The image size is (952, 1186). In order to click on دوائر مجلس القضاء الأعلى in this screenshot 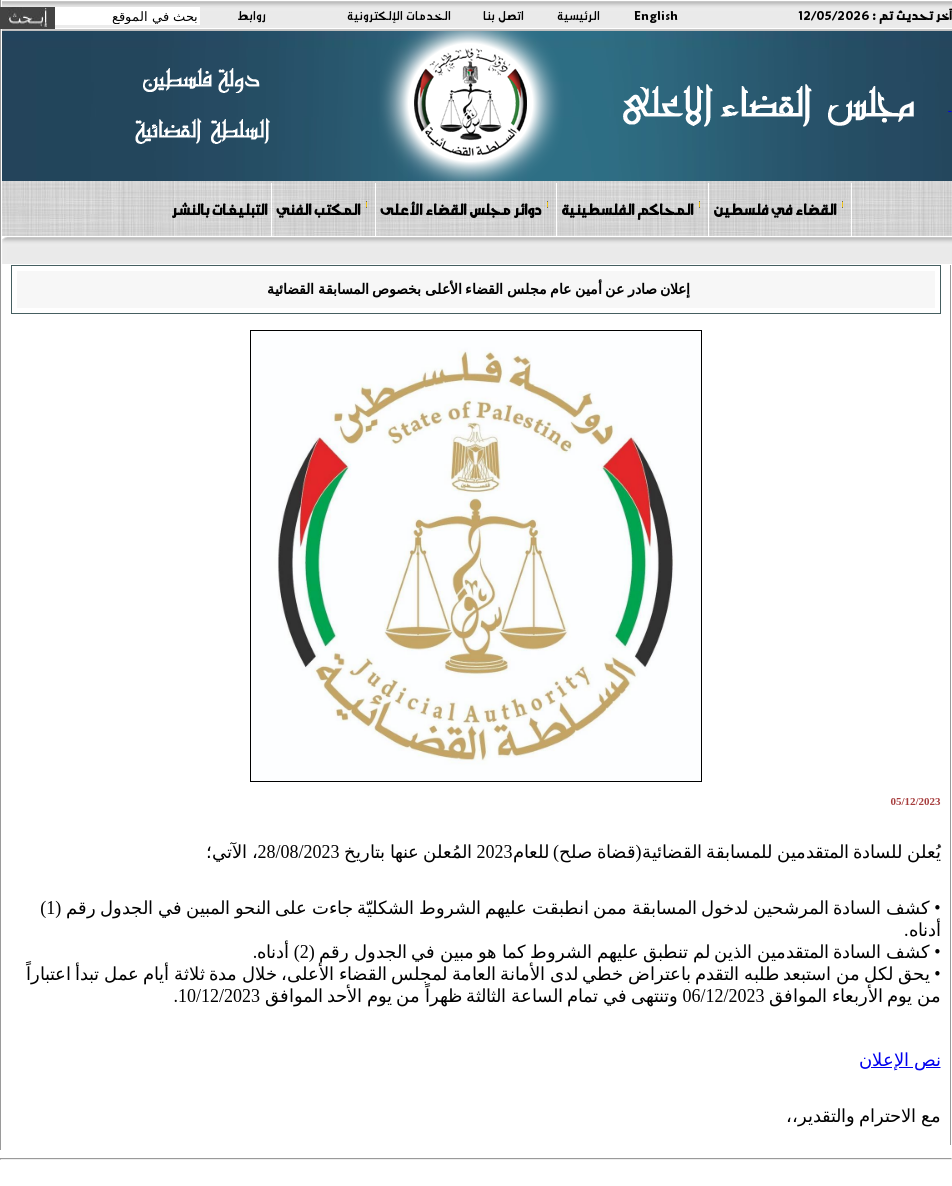, I will do `click(465, 208)`.